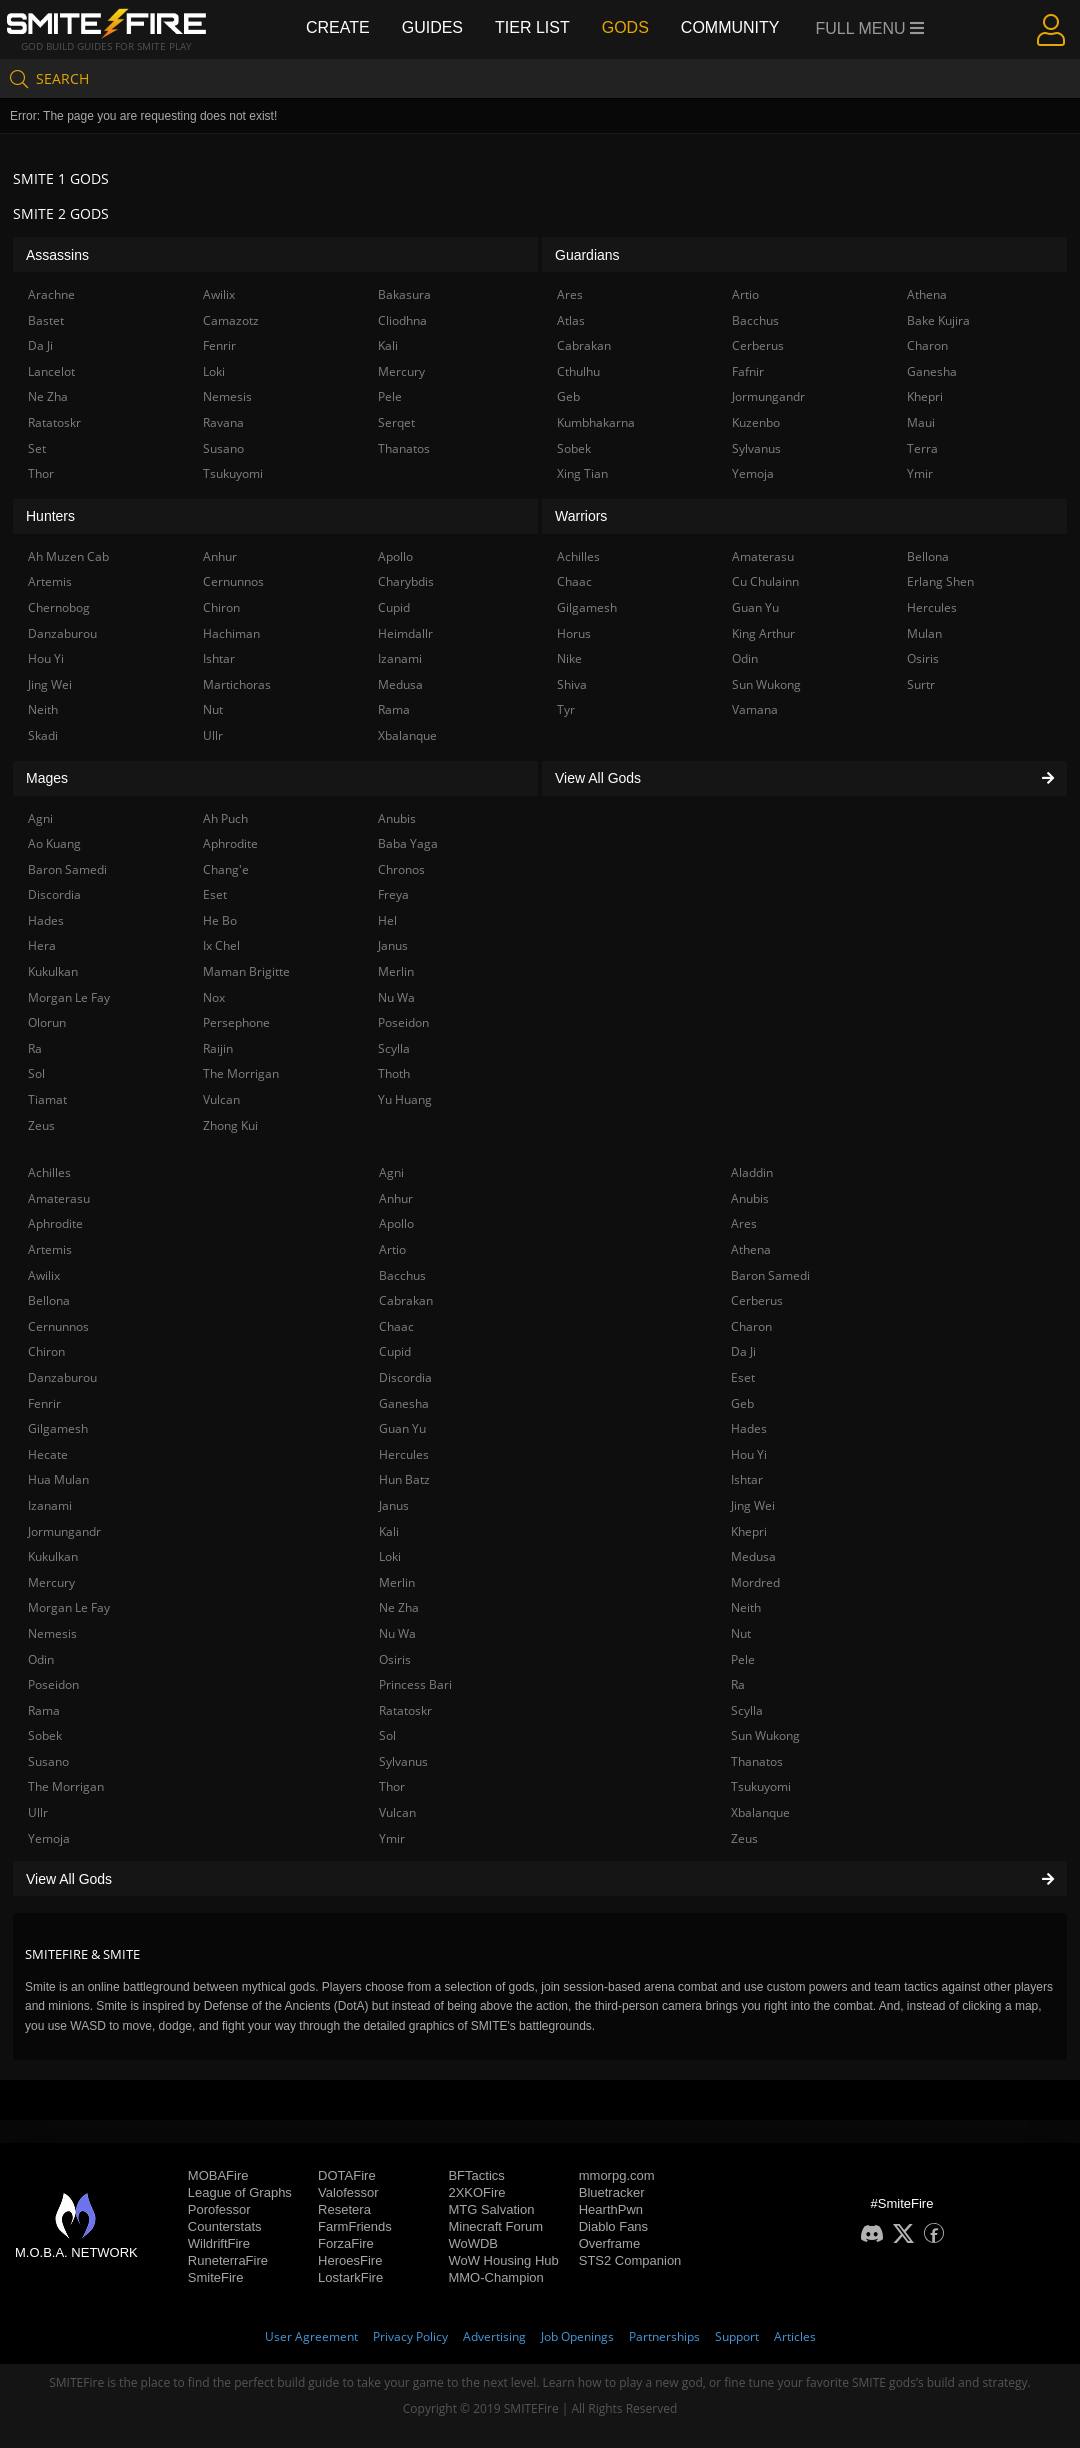 The width and height of the screenshot is (1080, 2448). What do you see at coordinates (743, 1377) in the screenshot?
I see `Eset` at bounding box center [743, 1377].